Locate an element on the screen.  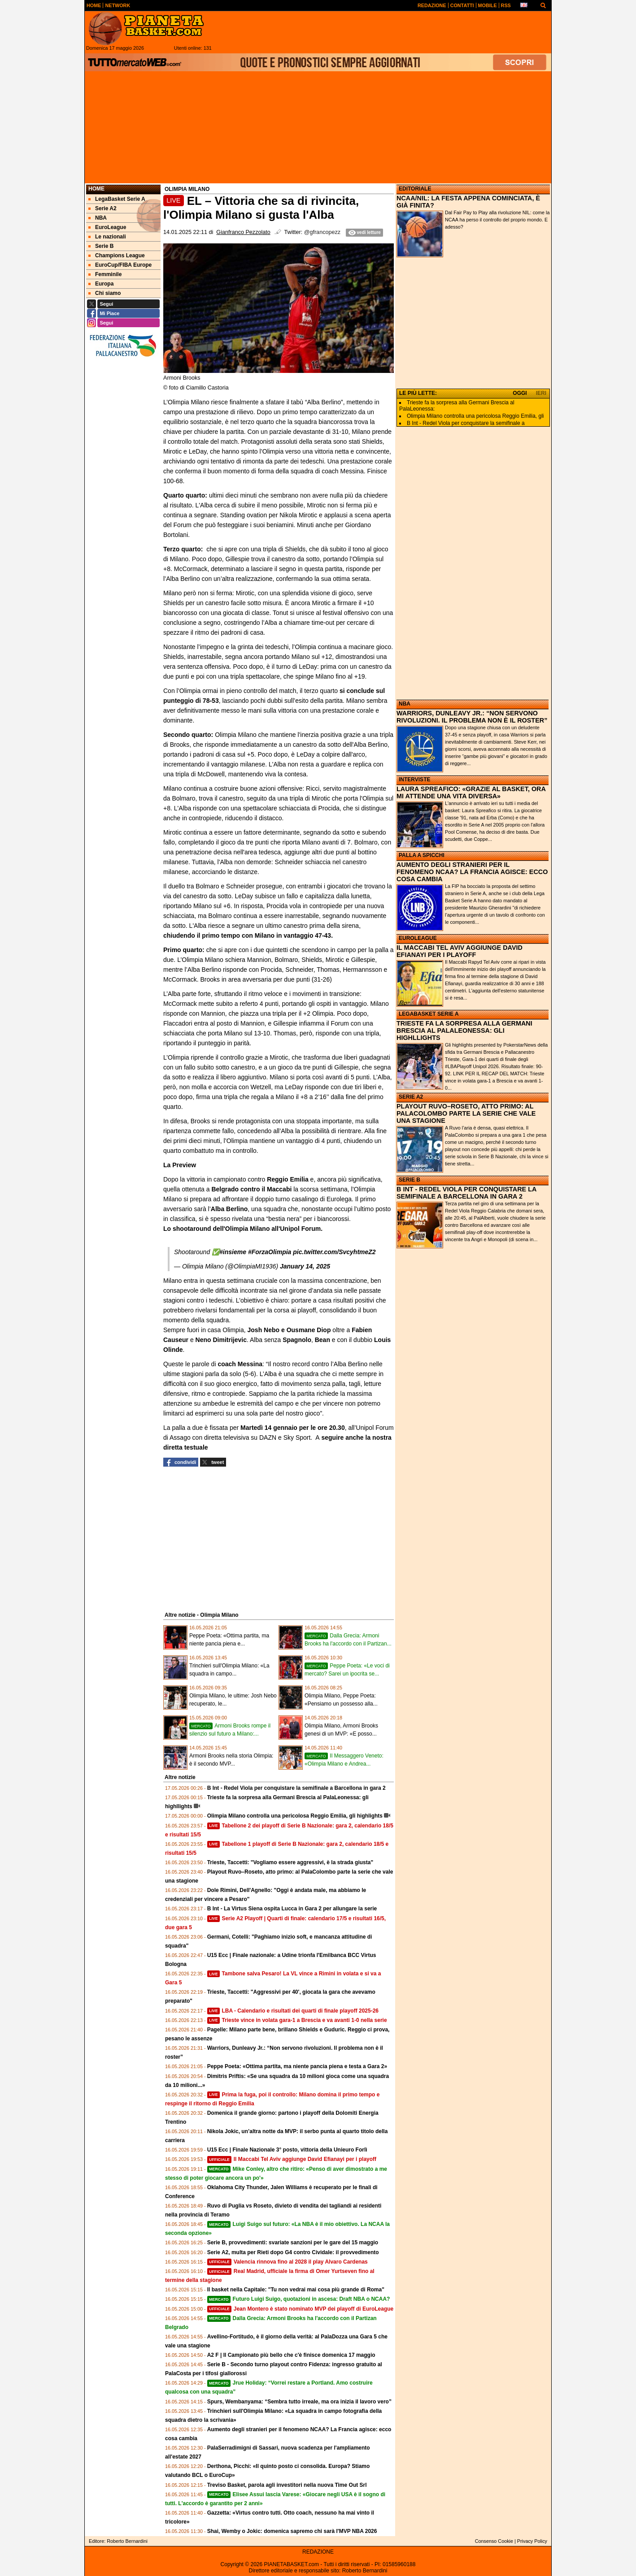
B INT - REDEL VIOLA PER CONQUISTARE LA SEMIFINALE A BARCELLONA IN GARA 2 is located at coordinates (466, 1193).